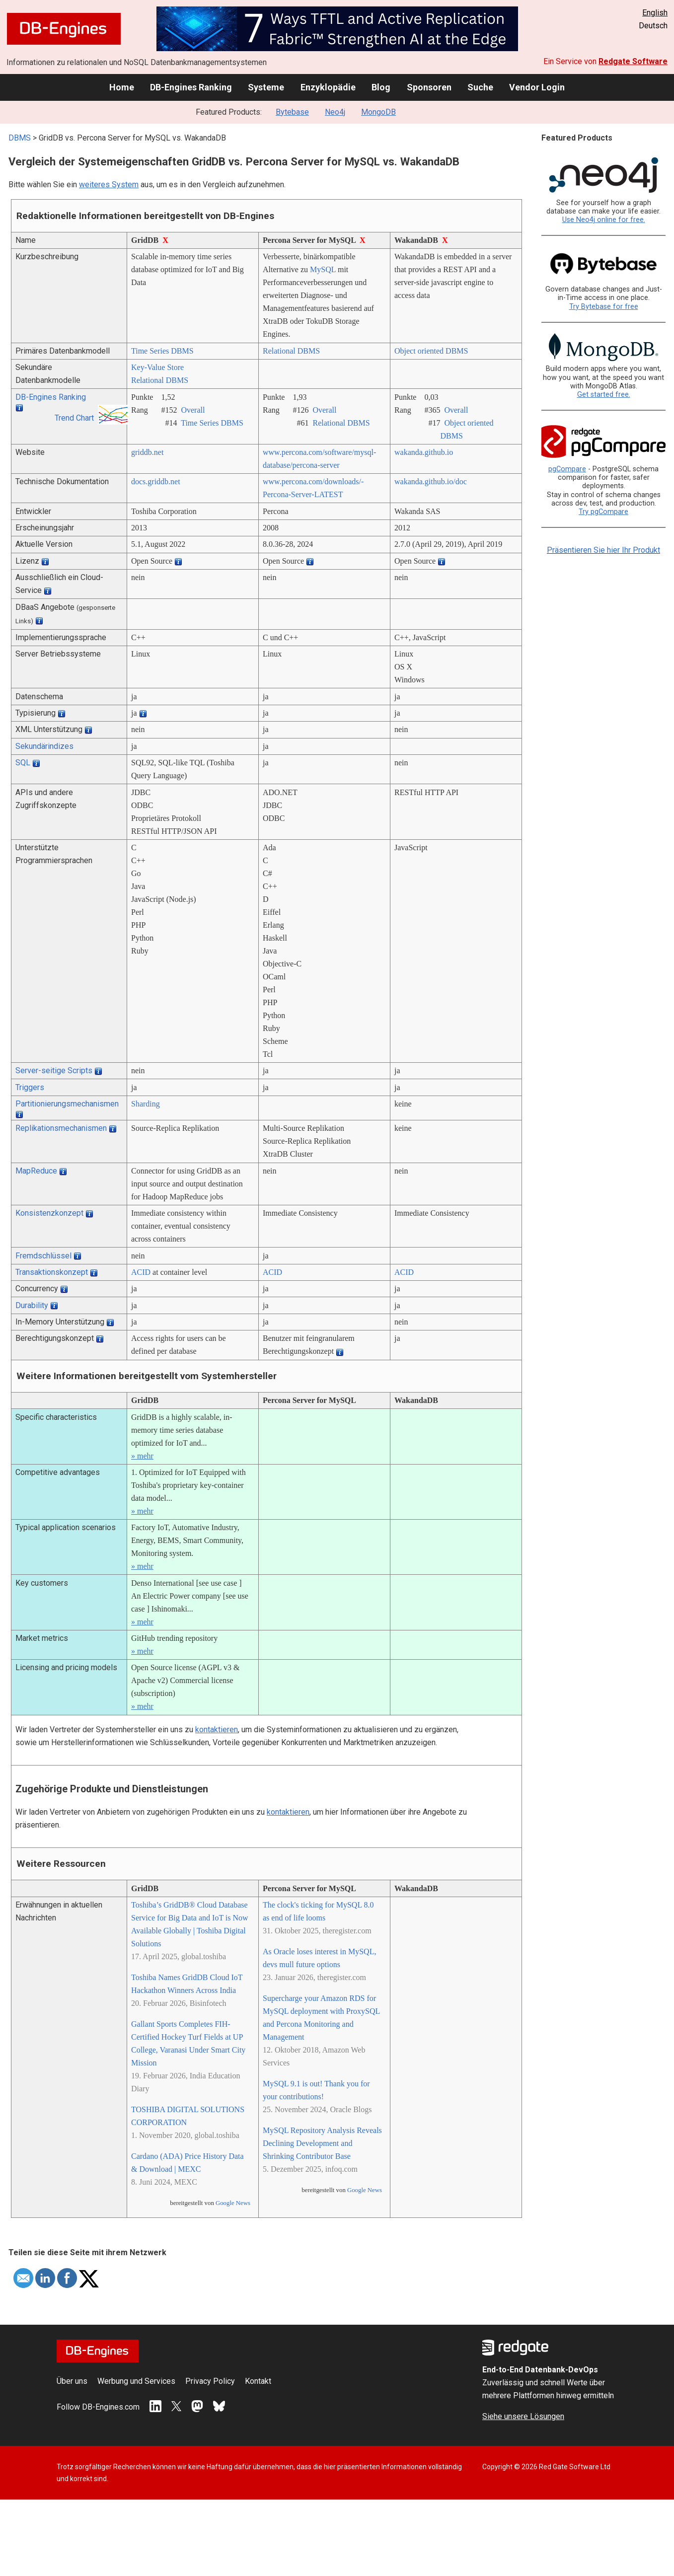 The image size is (674, 2576). Describe the element at coordinates (523, 2416) in the screenshot. I see `Siehe unsere Lösungen` at that location.